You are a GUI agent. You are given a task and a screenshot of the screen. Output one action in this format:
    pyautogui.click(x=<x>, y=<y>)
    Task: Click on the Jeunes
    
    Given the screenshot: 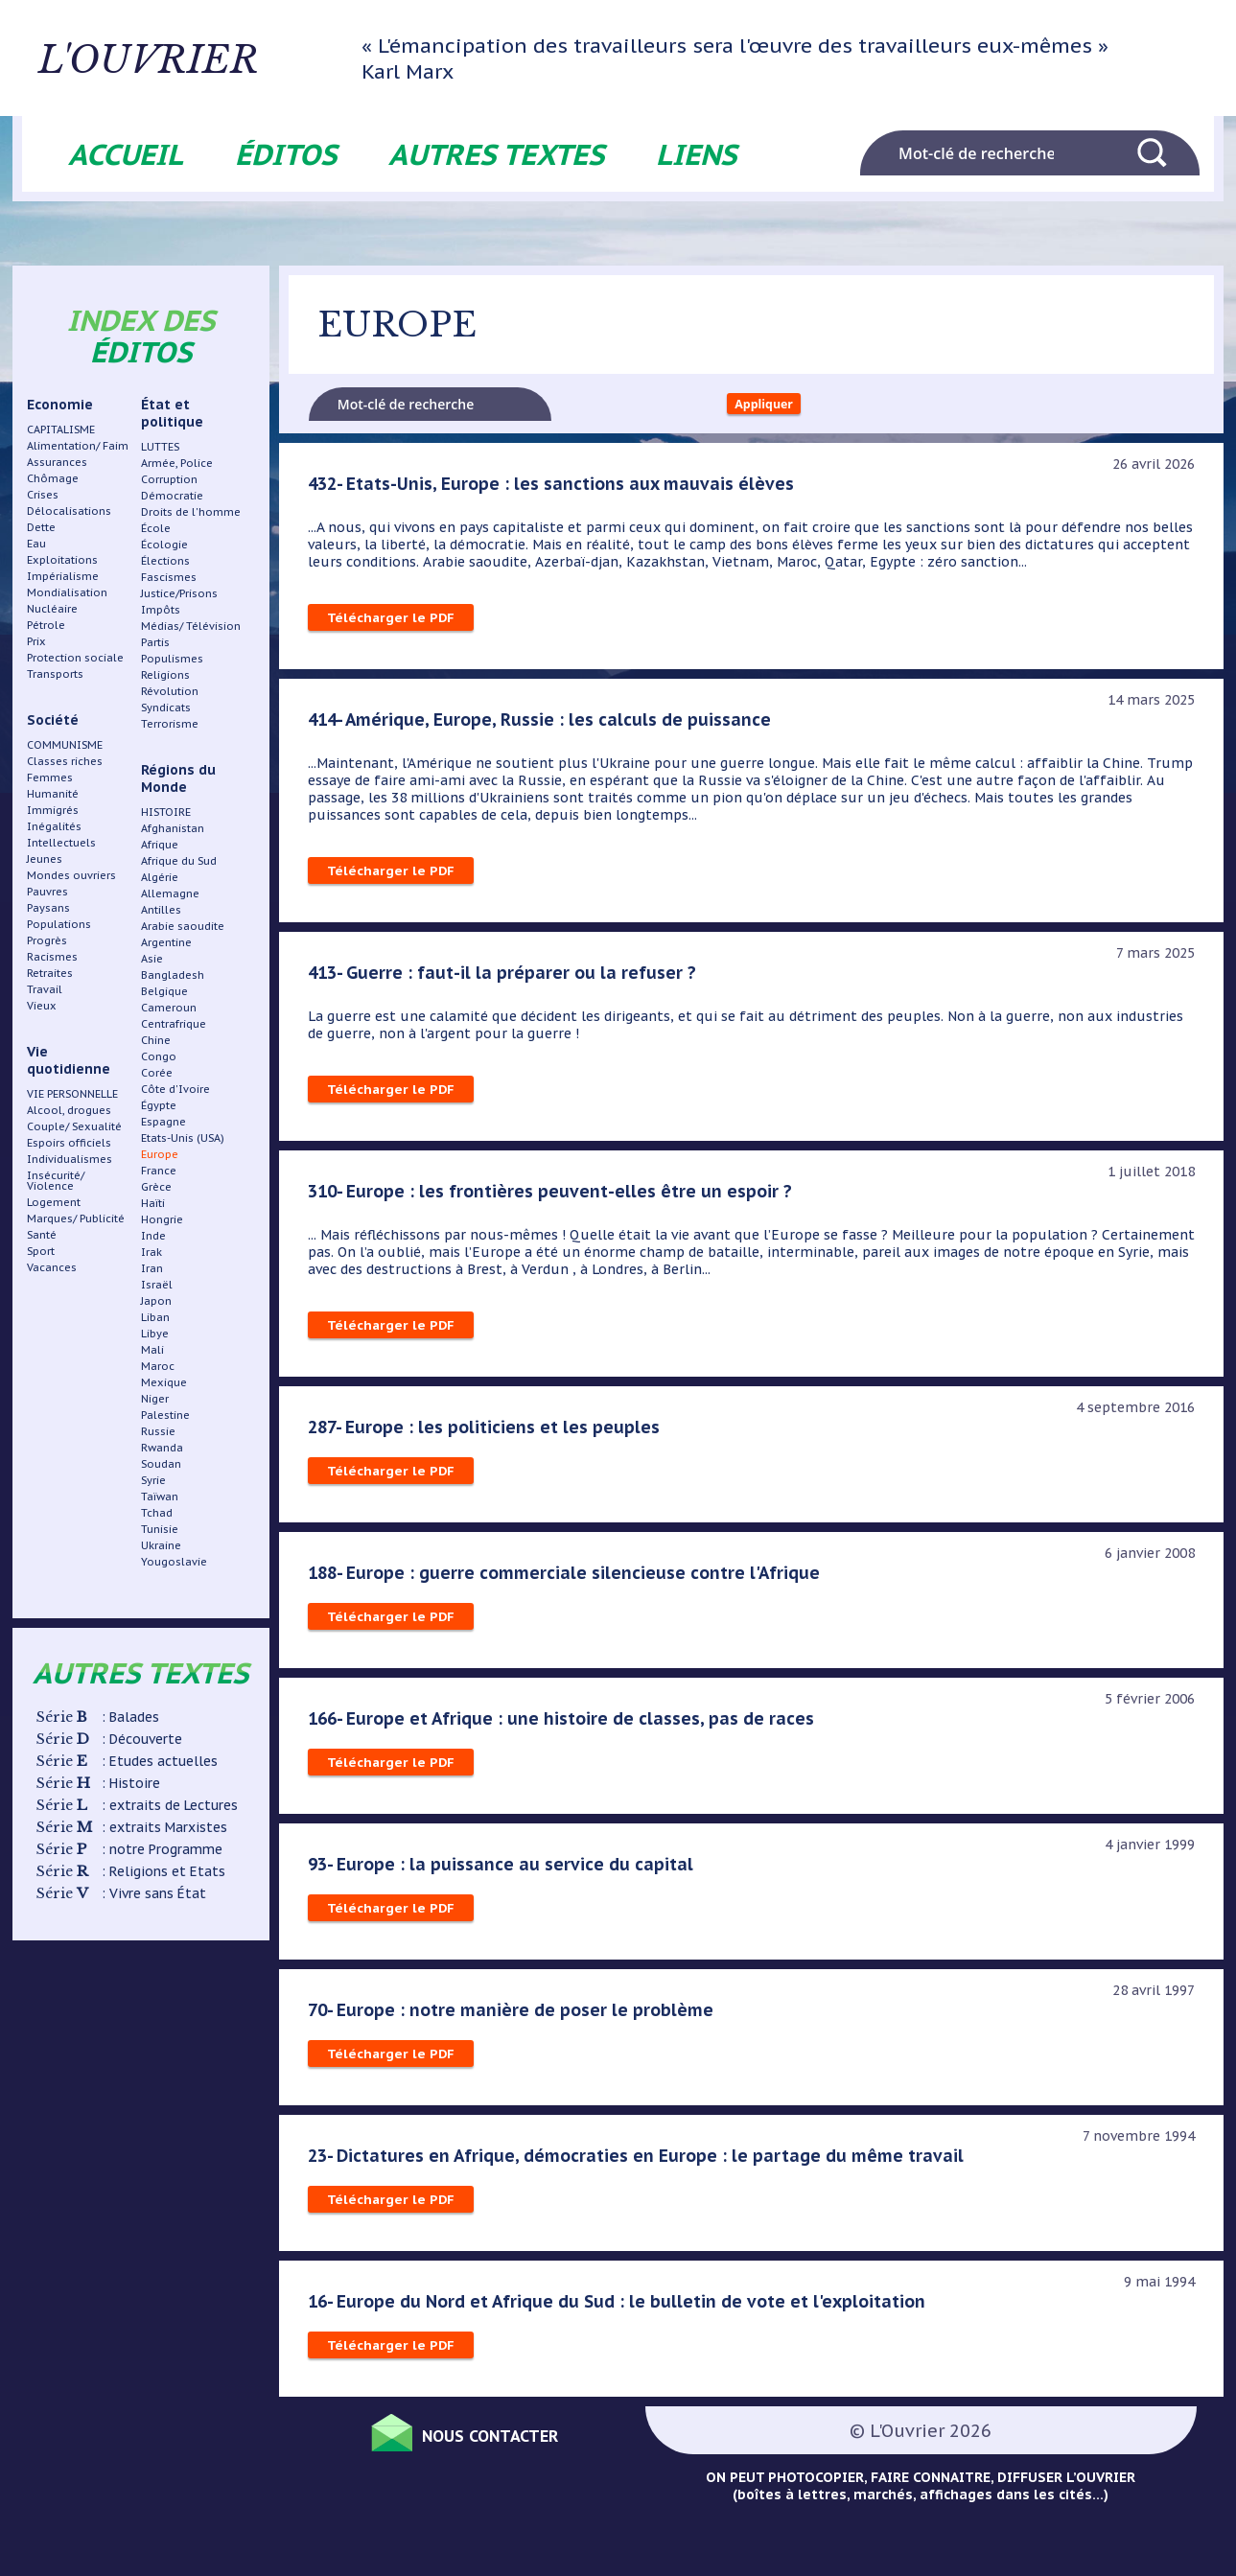 What is the action you would take?
    pyautogui.click(x=44, y=859)
    